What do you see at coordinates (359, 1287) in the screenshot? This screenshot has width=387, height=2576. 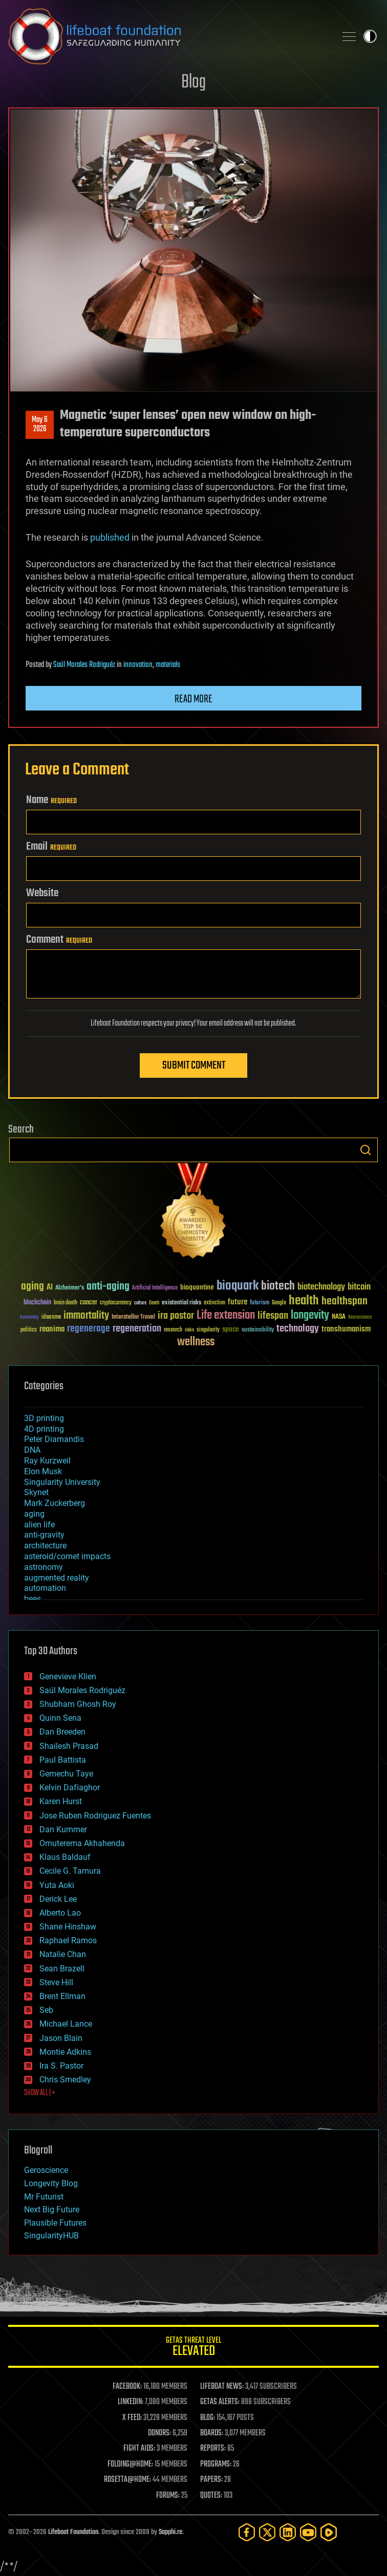 I see `bitcoin [bitcoin (78 items)]` at bounding box center [359, 1287].